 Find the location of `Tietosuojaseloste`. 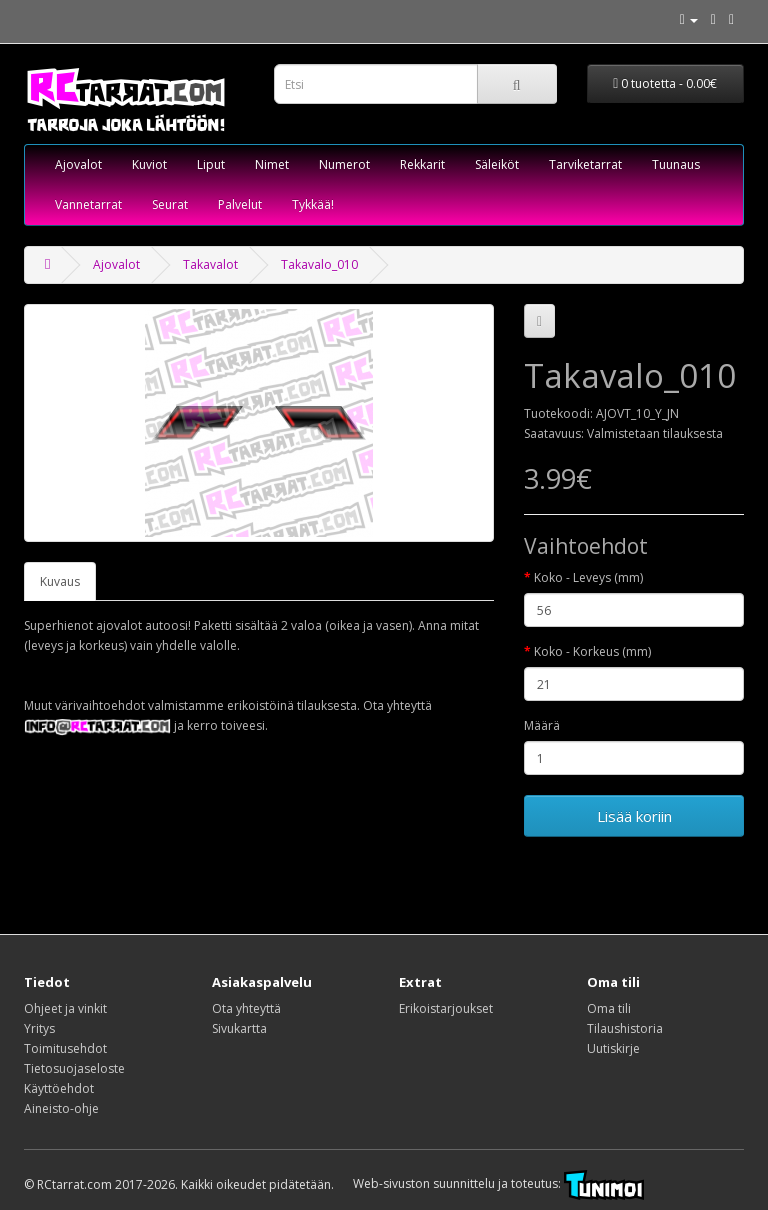

Tietosuojaseloste is located at coordinates (74, 1068).